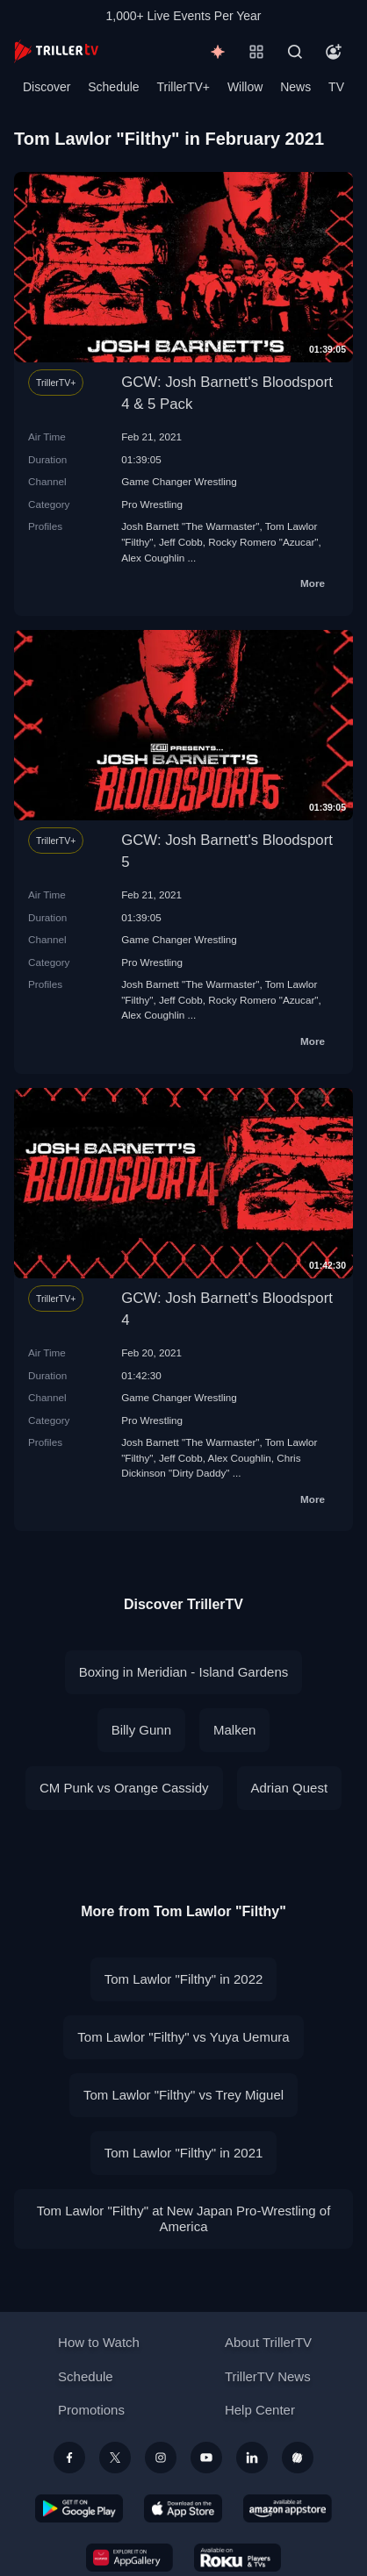 The height and width of the screenshot is (2576, 367). Describe the element at coordinates (234, 1729) in the screenshot. I see `Malken` at that location.